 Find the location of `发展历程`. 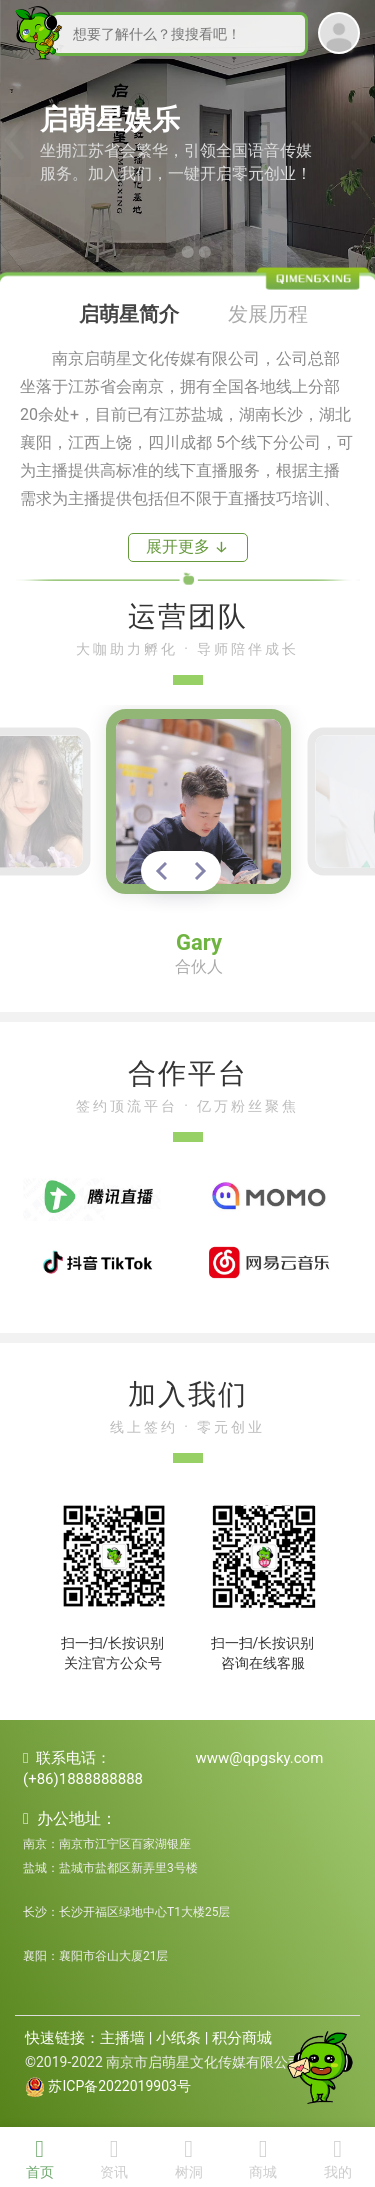

发展历程 is located at coordinates (268, 314).